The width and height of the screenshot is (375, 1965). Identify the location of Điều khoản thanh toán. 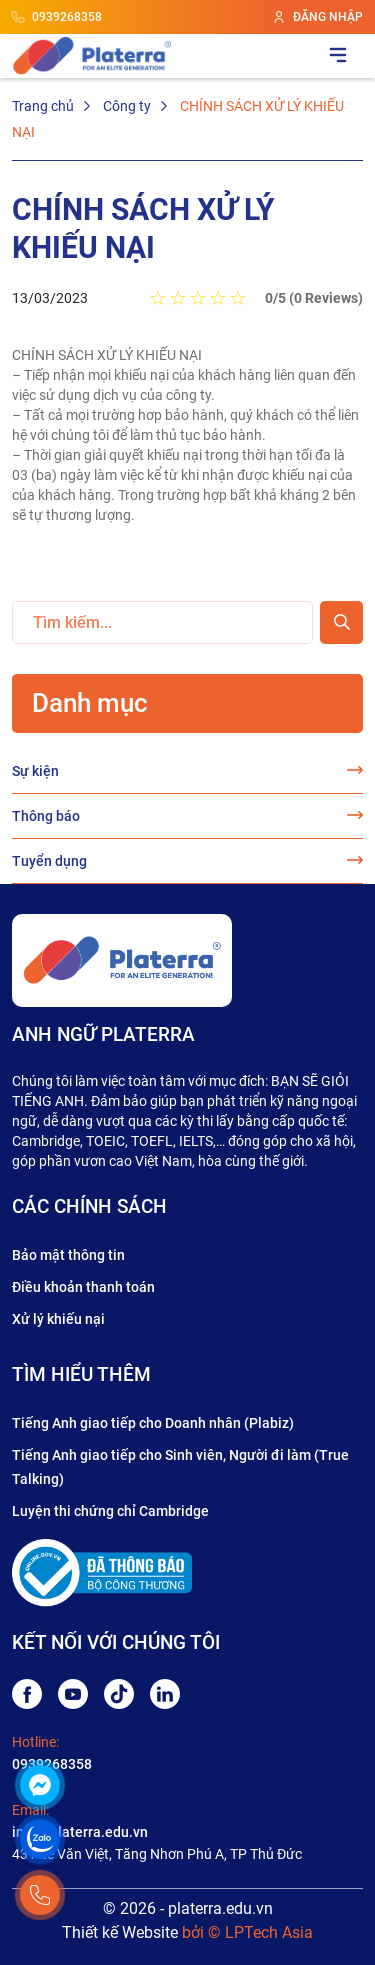
(83, 1287).